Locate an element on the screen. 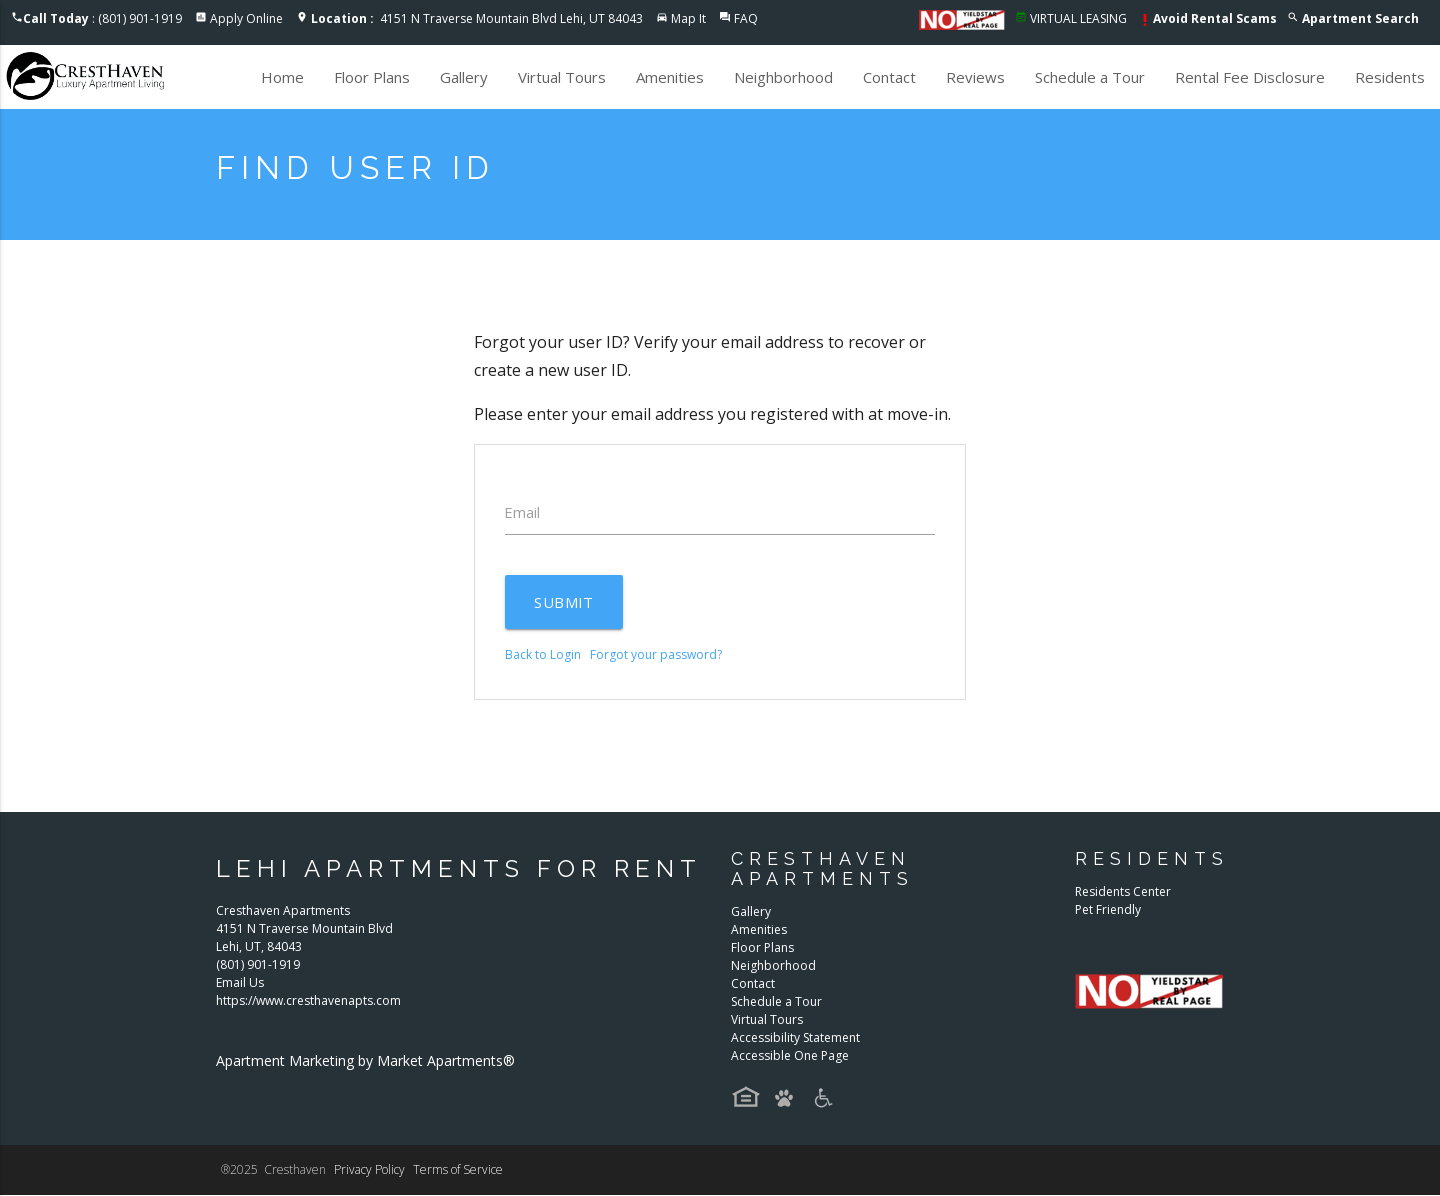 This screenshot has width=1440, height=1196. Apartment Marketing by Market Apartments® is located at coordinates (365, 1060).